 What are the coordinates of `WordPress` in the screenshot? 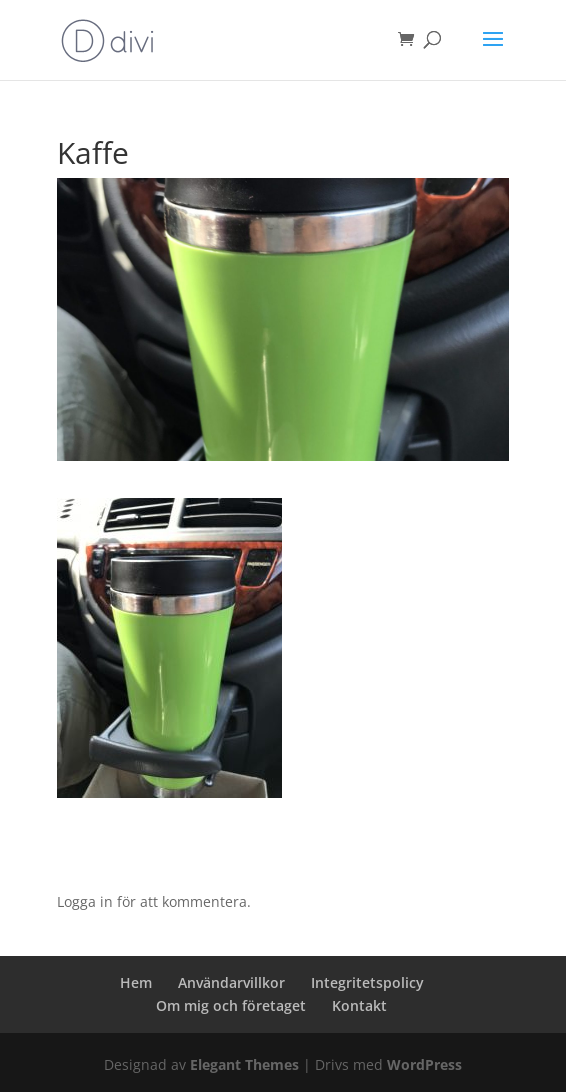 It's located at (424, 1064).